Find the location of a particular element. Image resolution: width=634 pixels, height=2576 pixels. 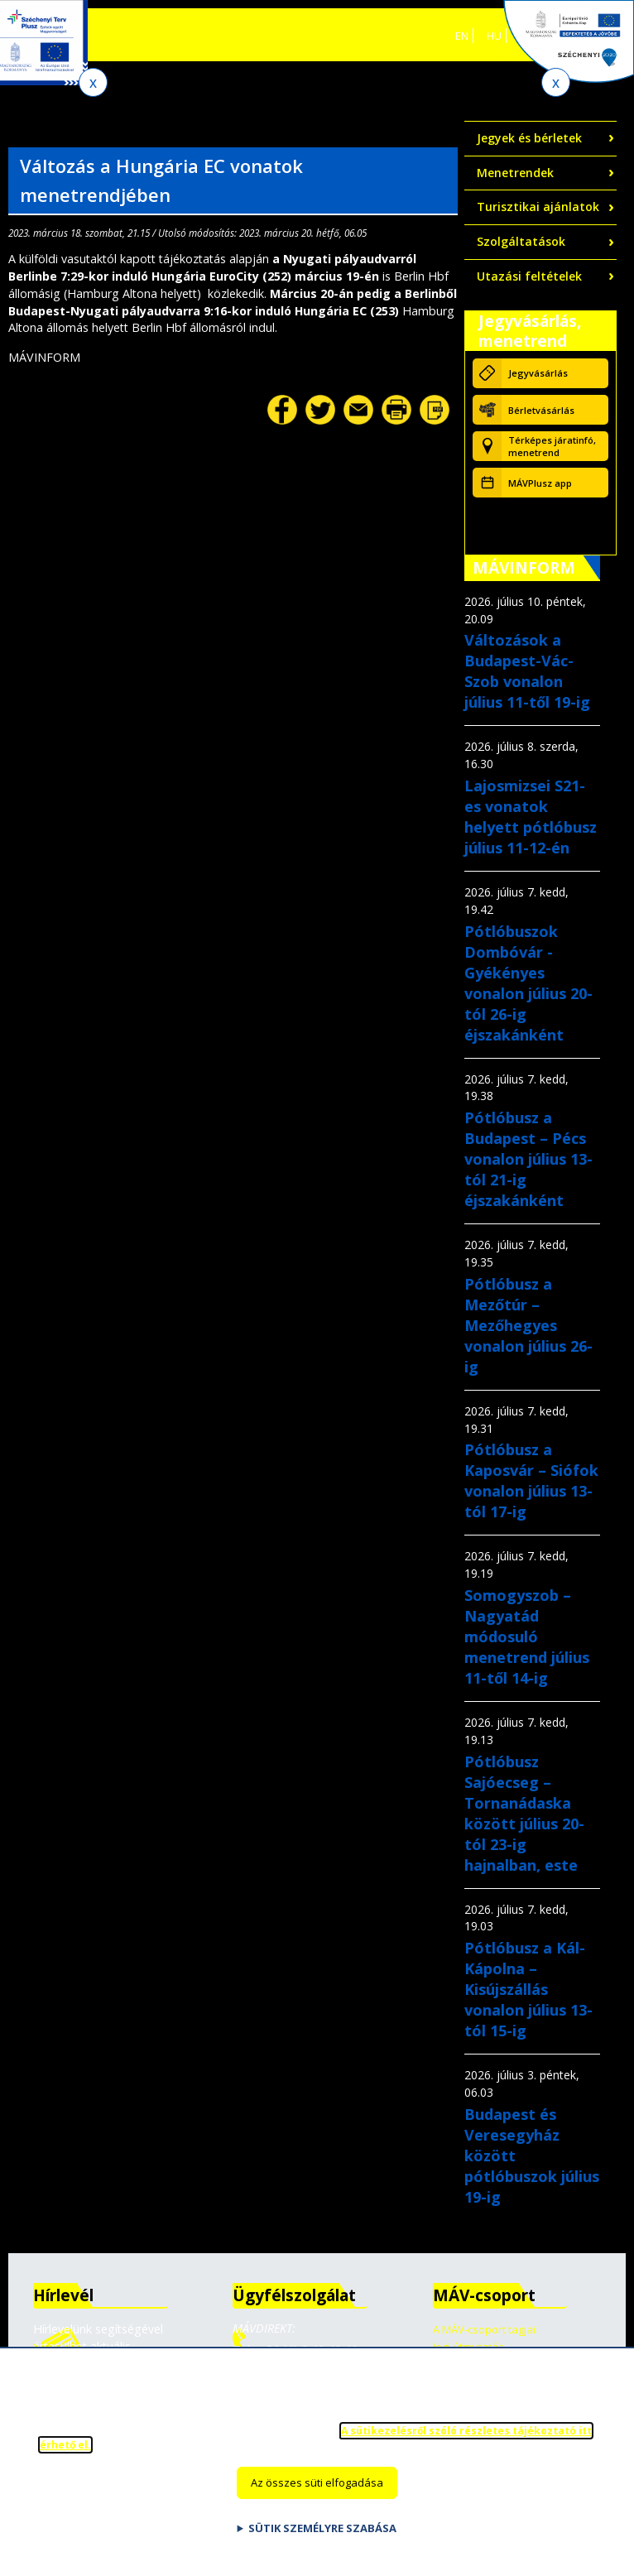

Pótlóbusz Sajóecseg – Tornanádaska között július 20-tól 23-ig hajnalban, este is located at coordinates (524, 1813).